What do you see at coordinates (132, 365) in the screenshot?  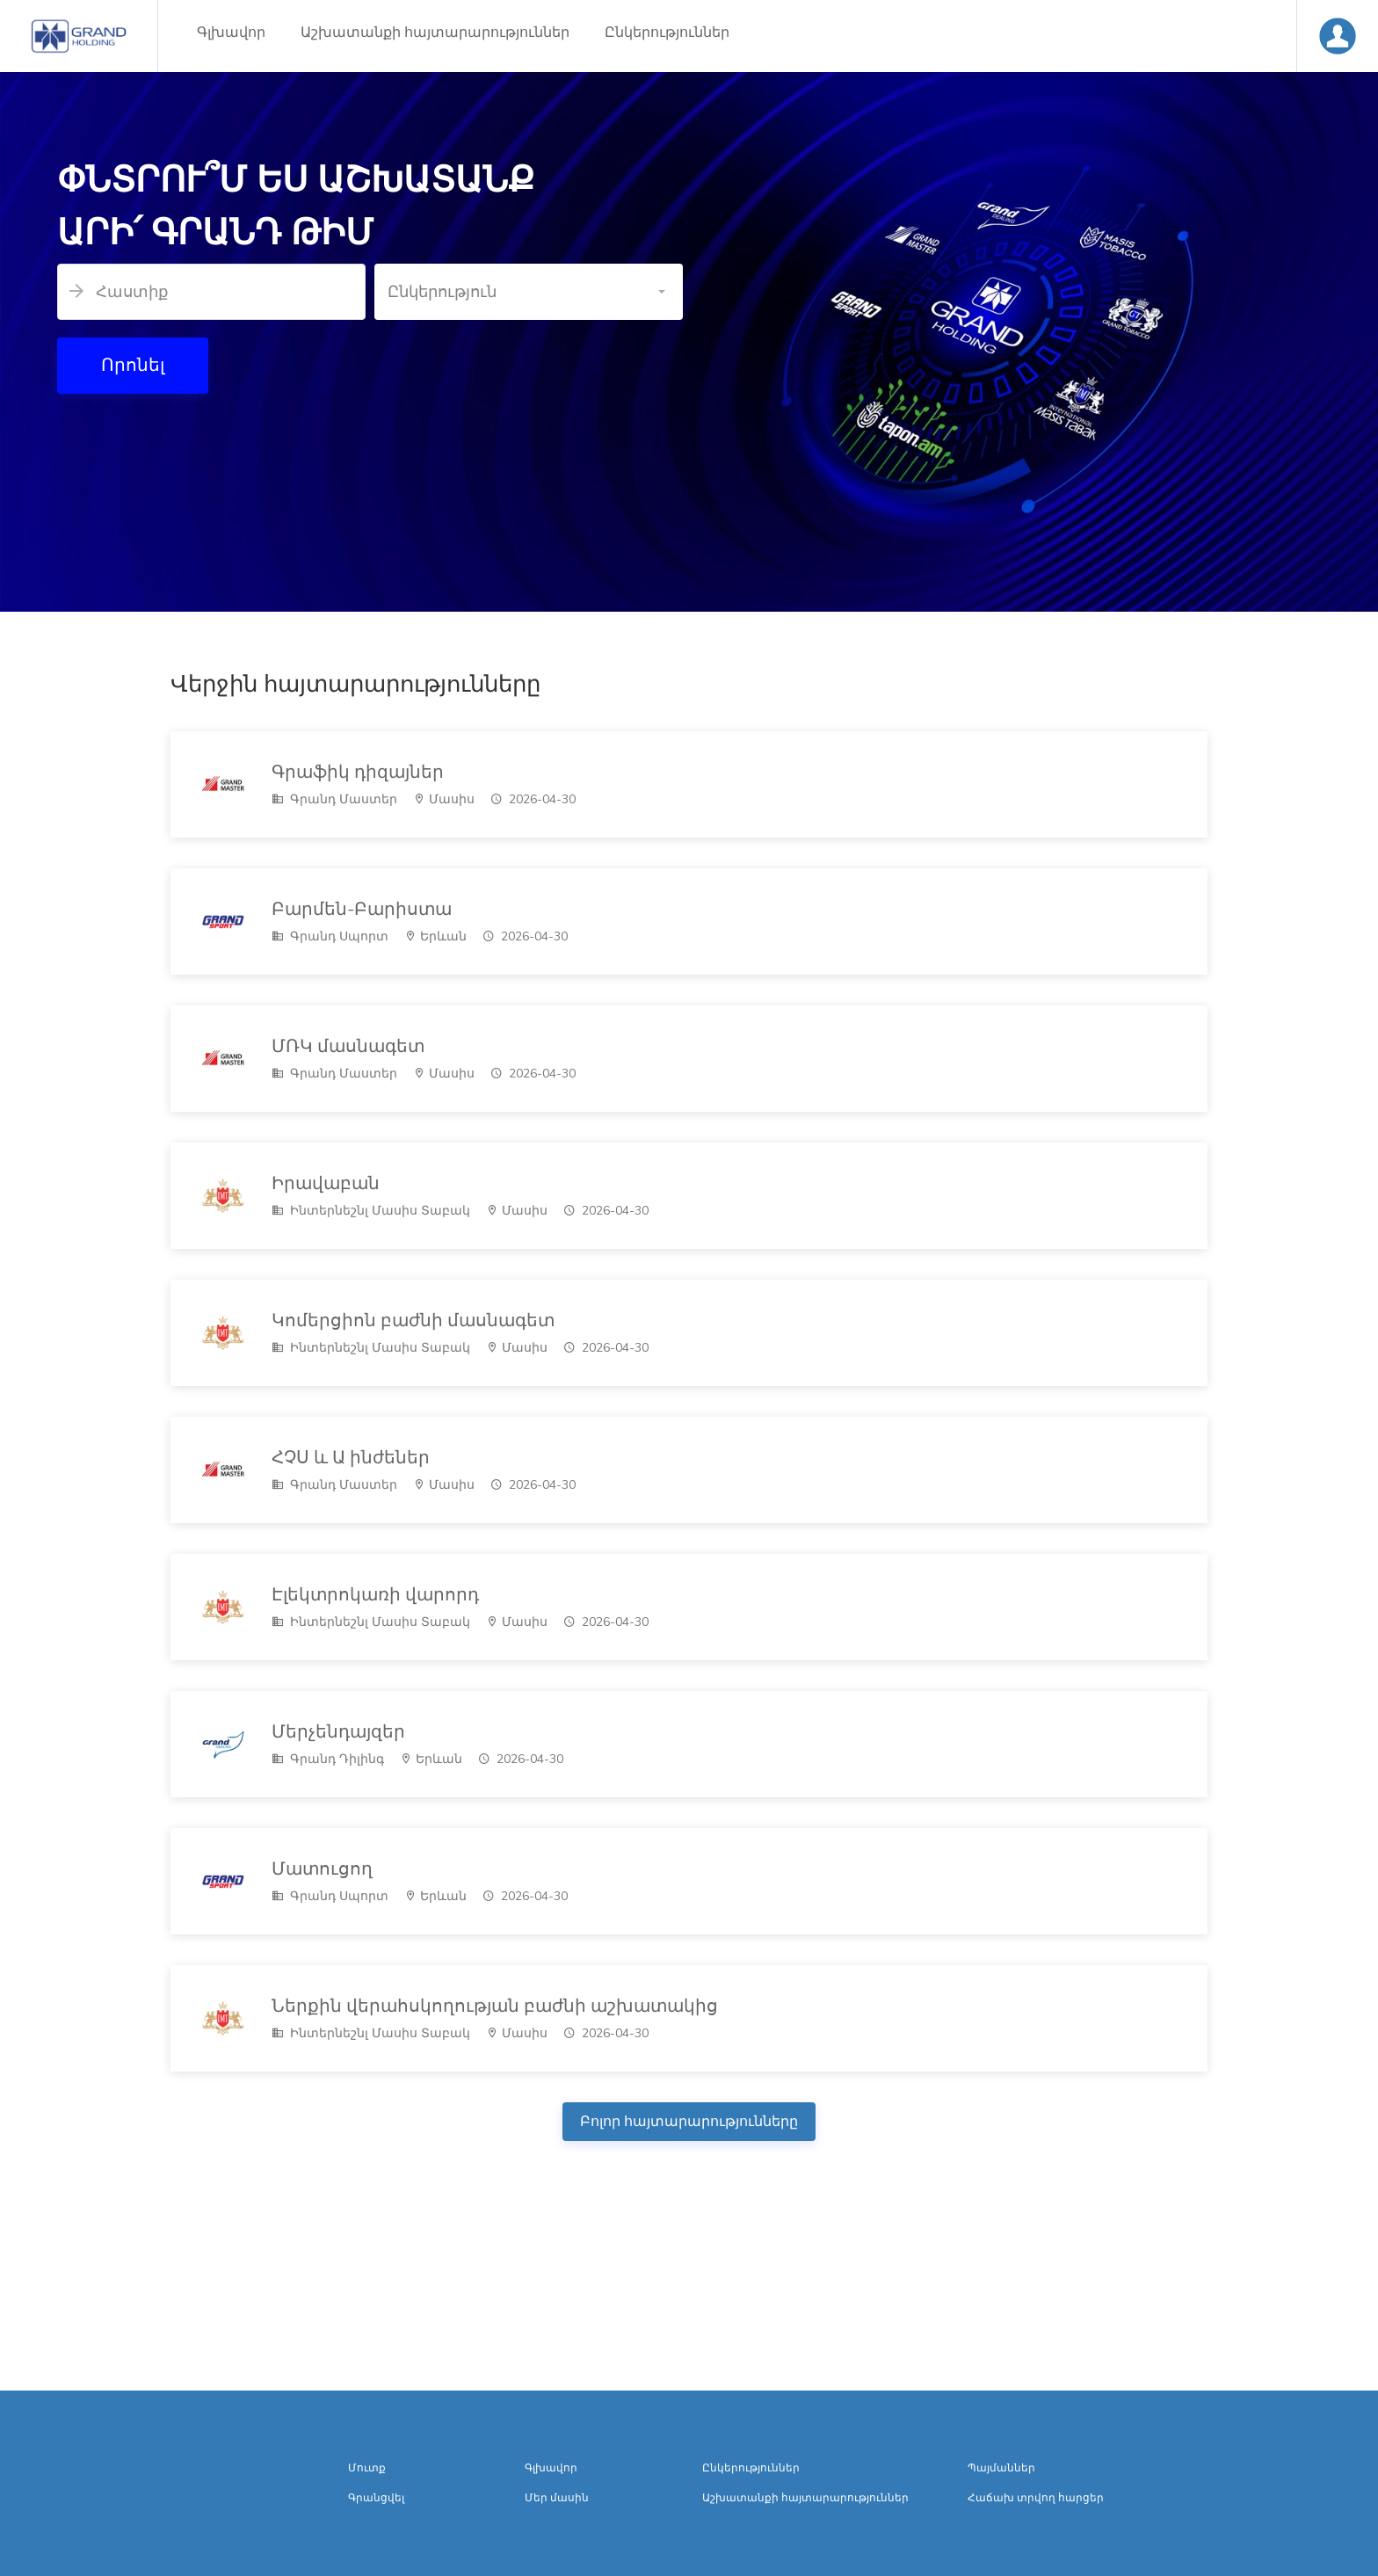 I see `Որոնել` at bounding box center [132, 365].